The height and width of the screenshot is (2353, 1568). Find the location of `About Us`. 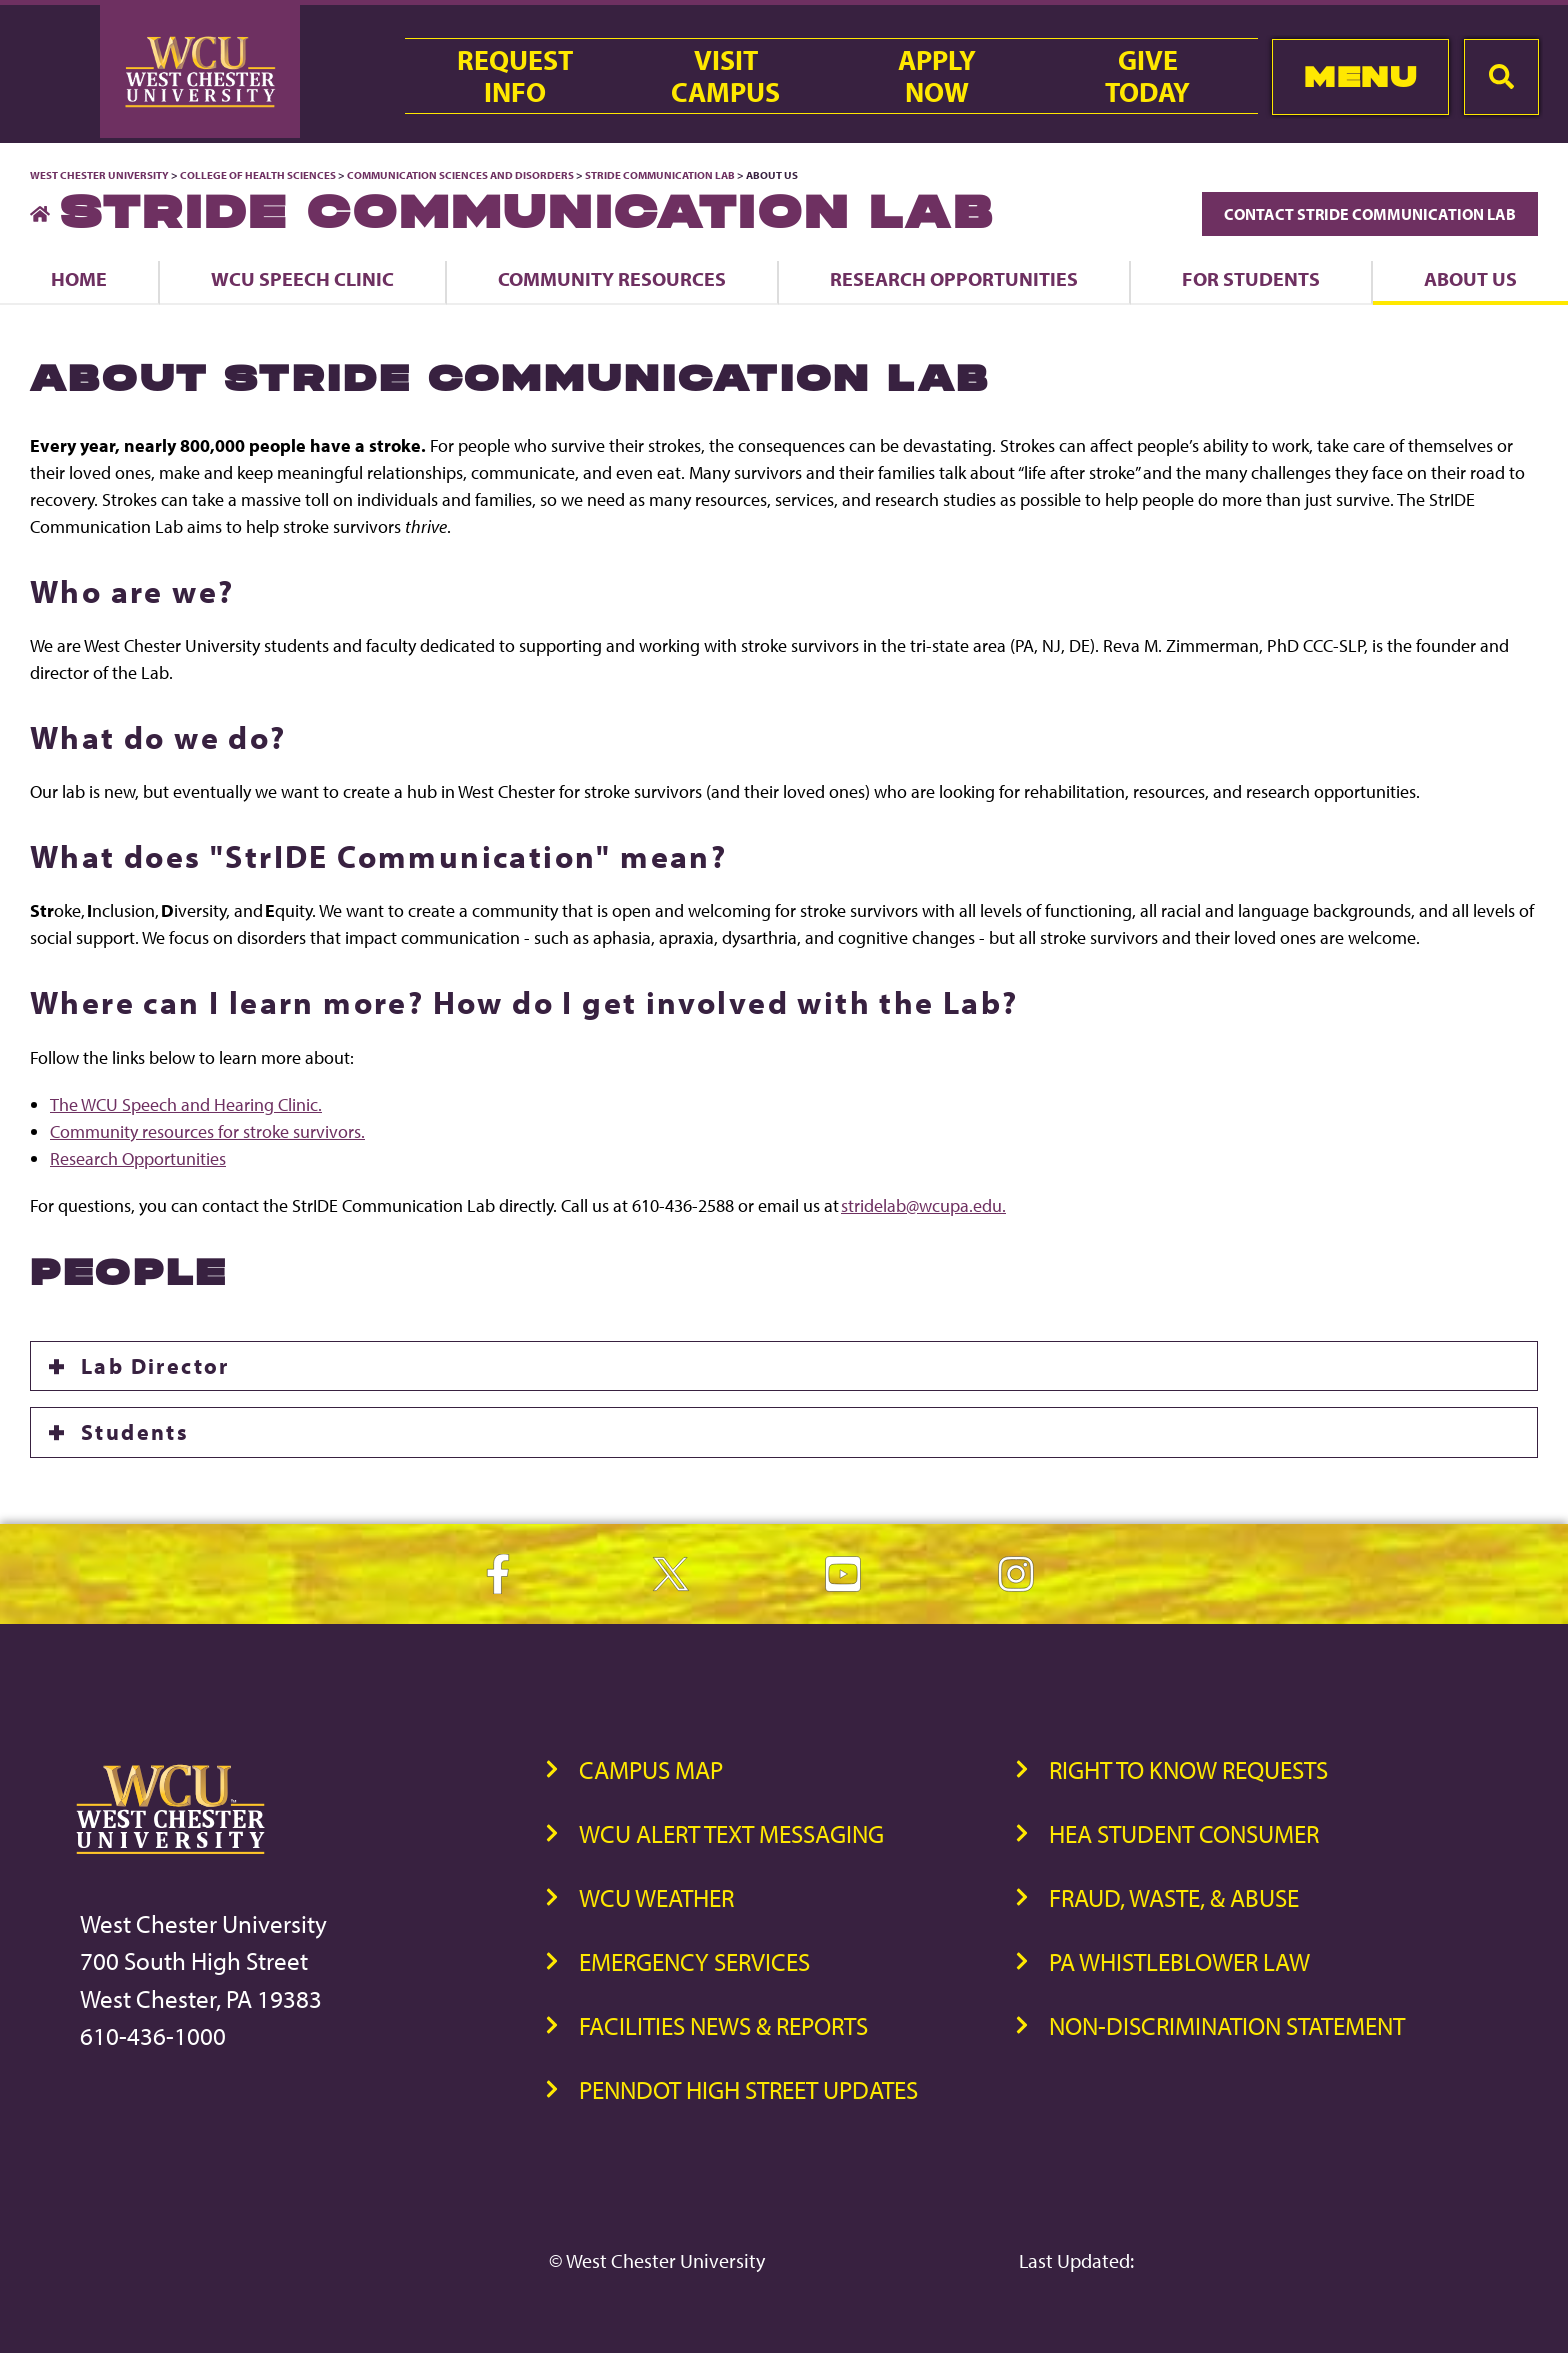

About Us is located at coordinates (1470, 278).